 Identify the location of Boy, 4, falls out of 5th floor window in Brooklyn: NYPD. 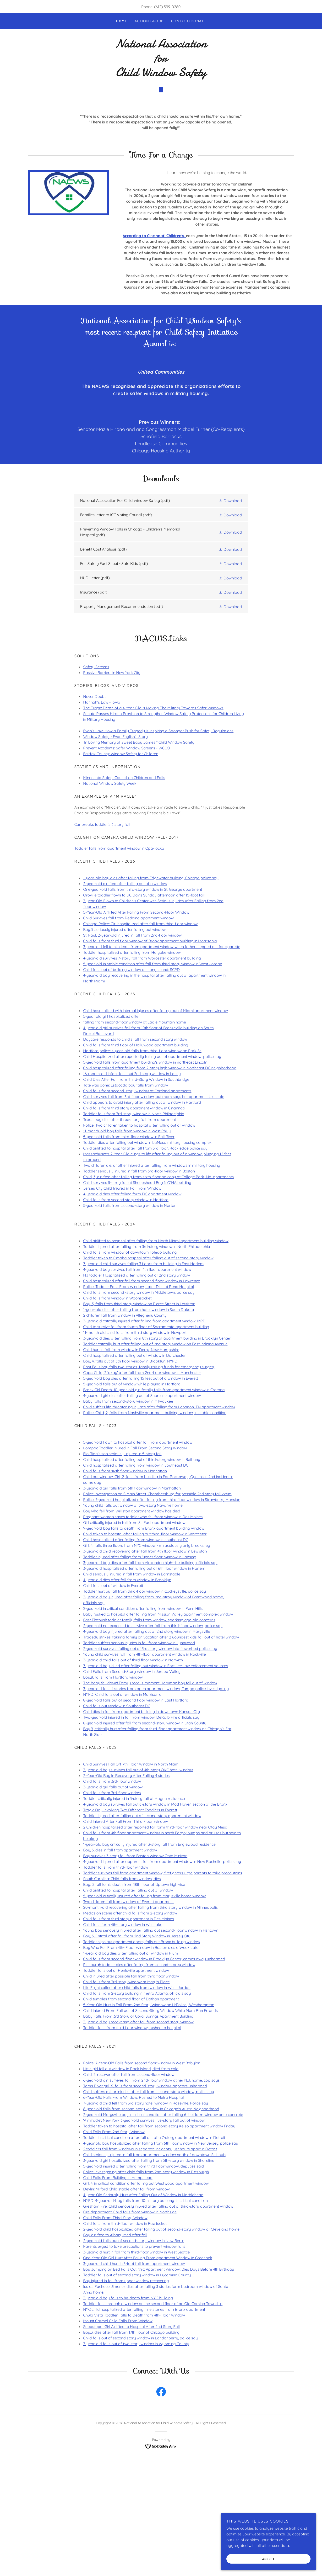
(130, 1475).